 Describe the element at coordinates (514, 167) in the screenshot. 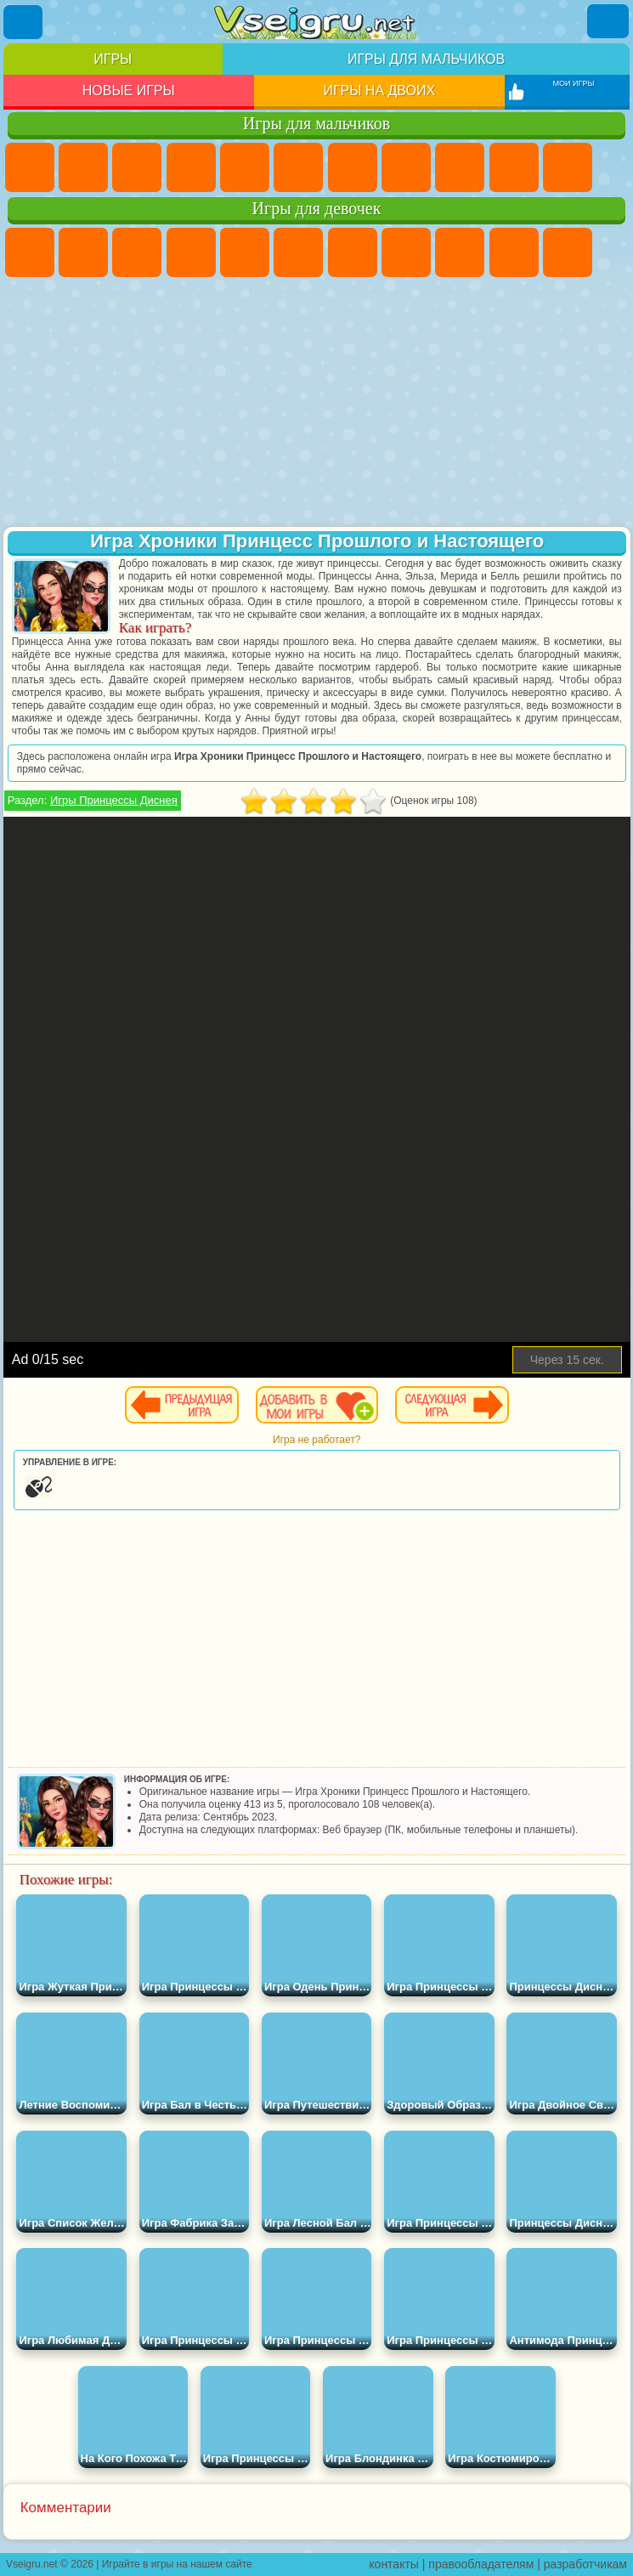

I see `Мотоциклы` at that location.